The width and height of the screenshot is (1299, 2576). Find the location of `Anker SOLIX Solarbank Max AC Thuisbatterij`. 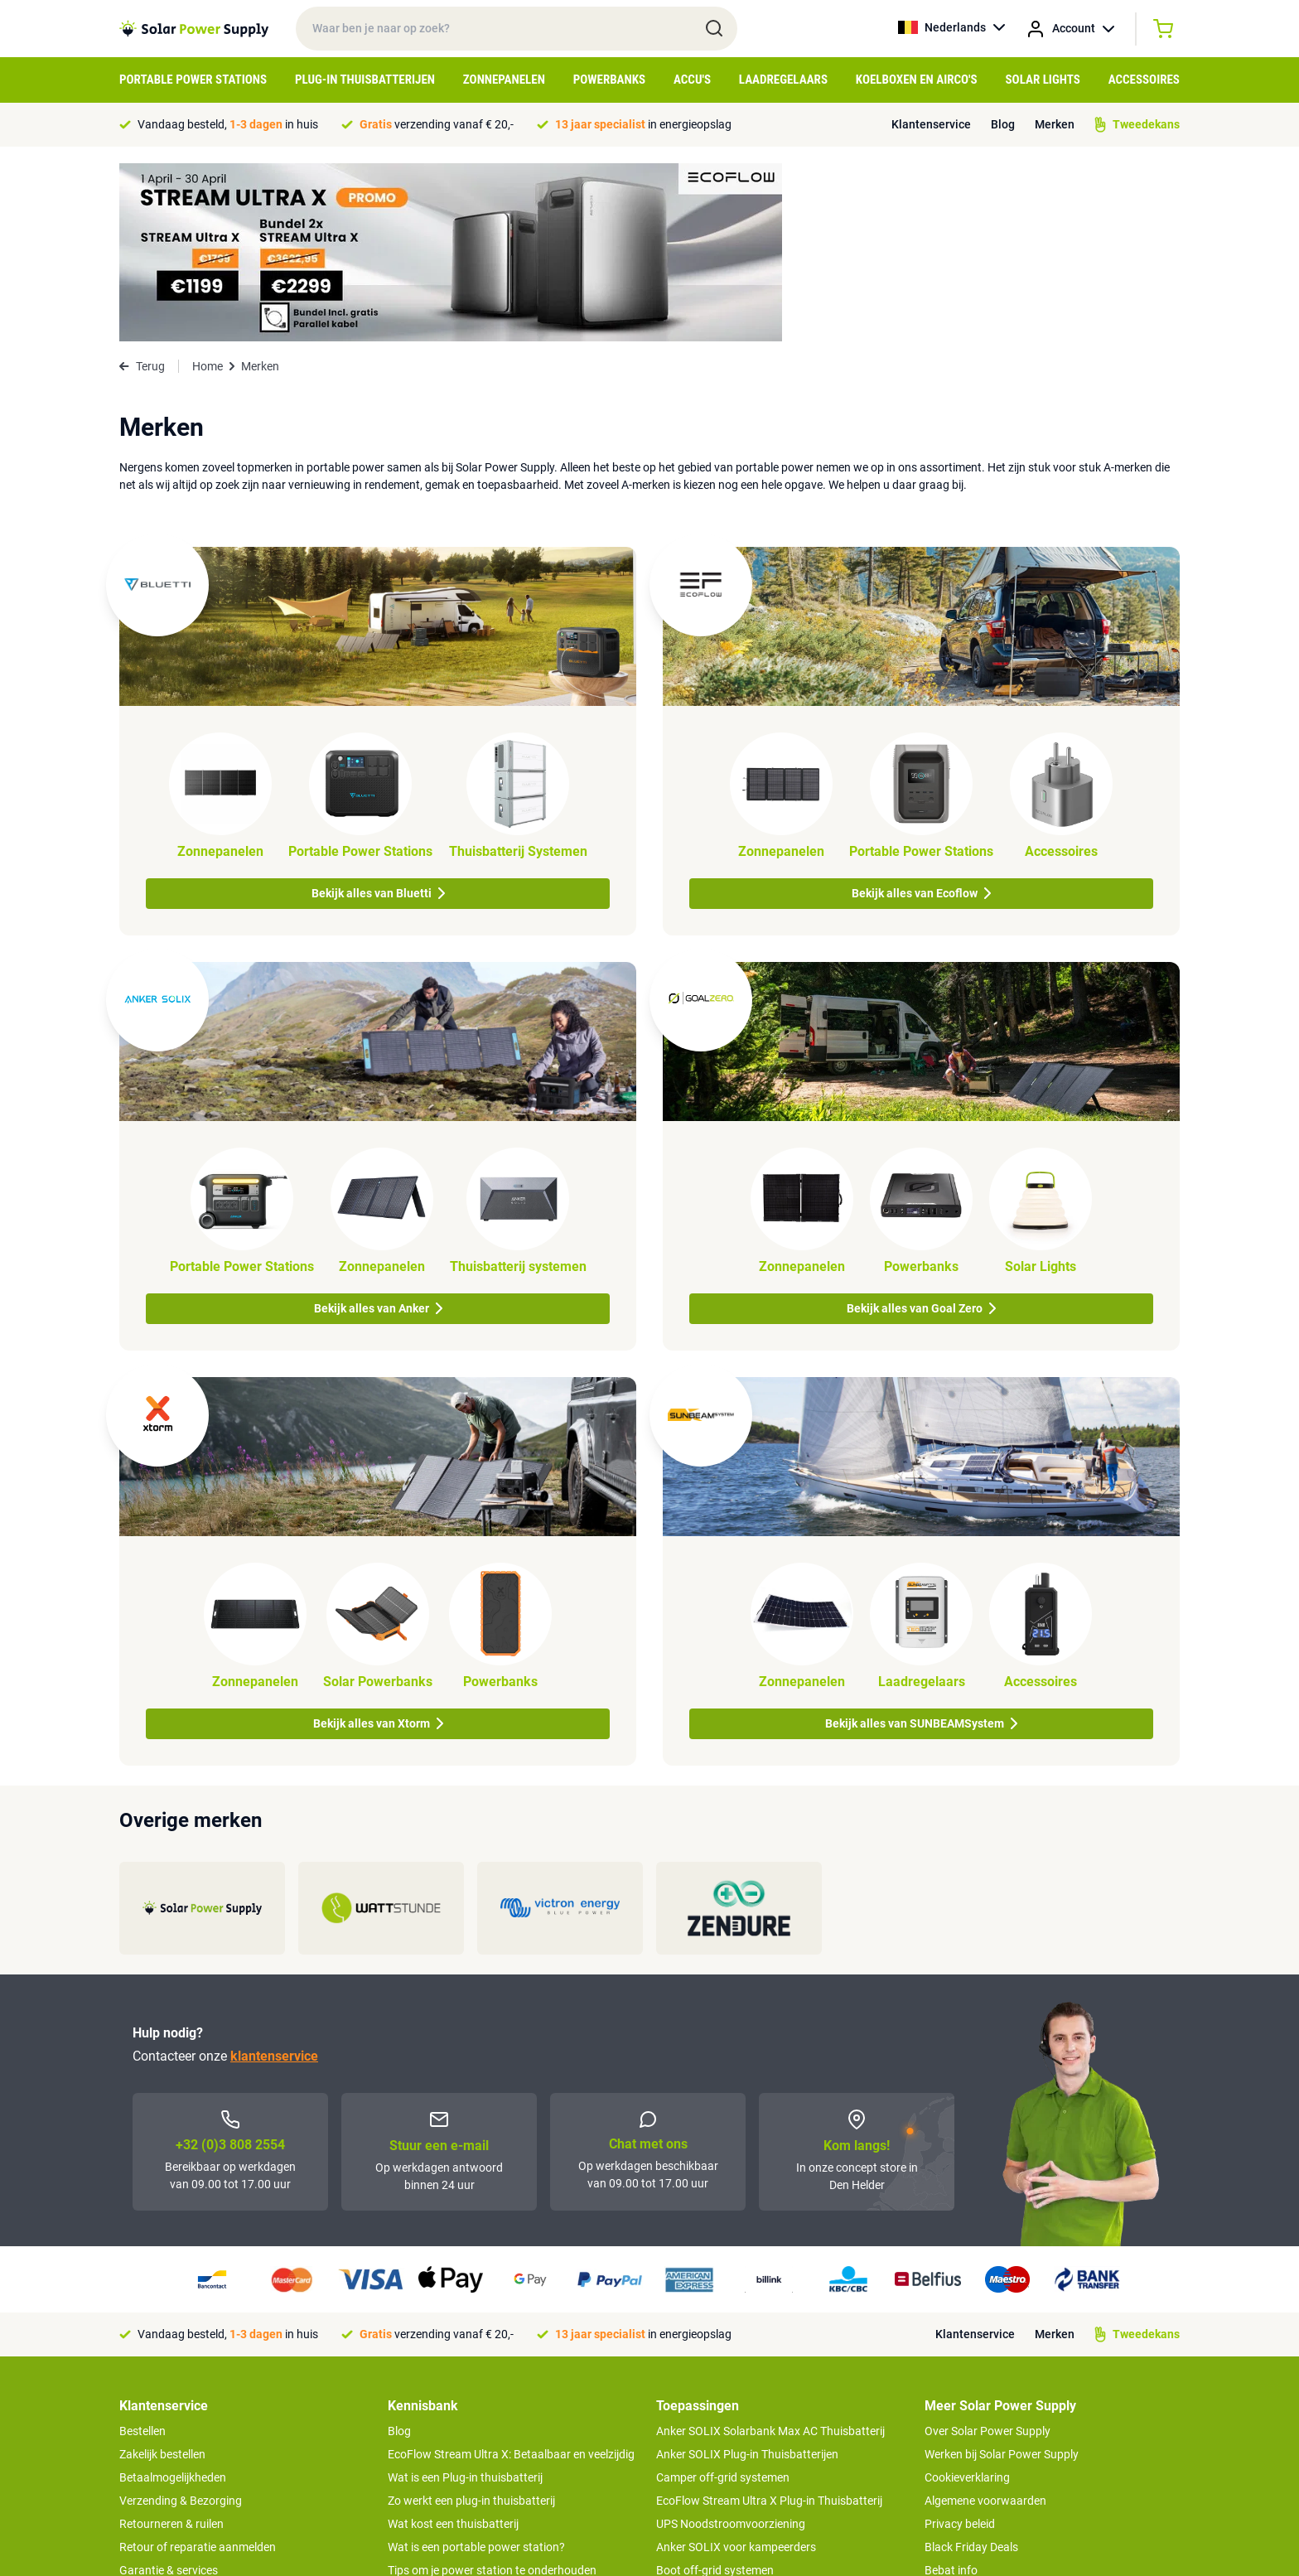

Anker SOLIX Solarbank Max AC Thuisbatterij is located at coordinates (770, 2252).